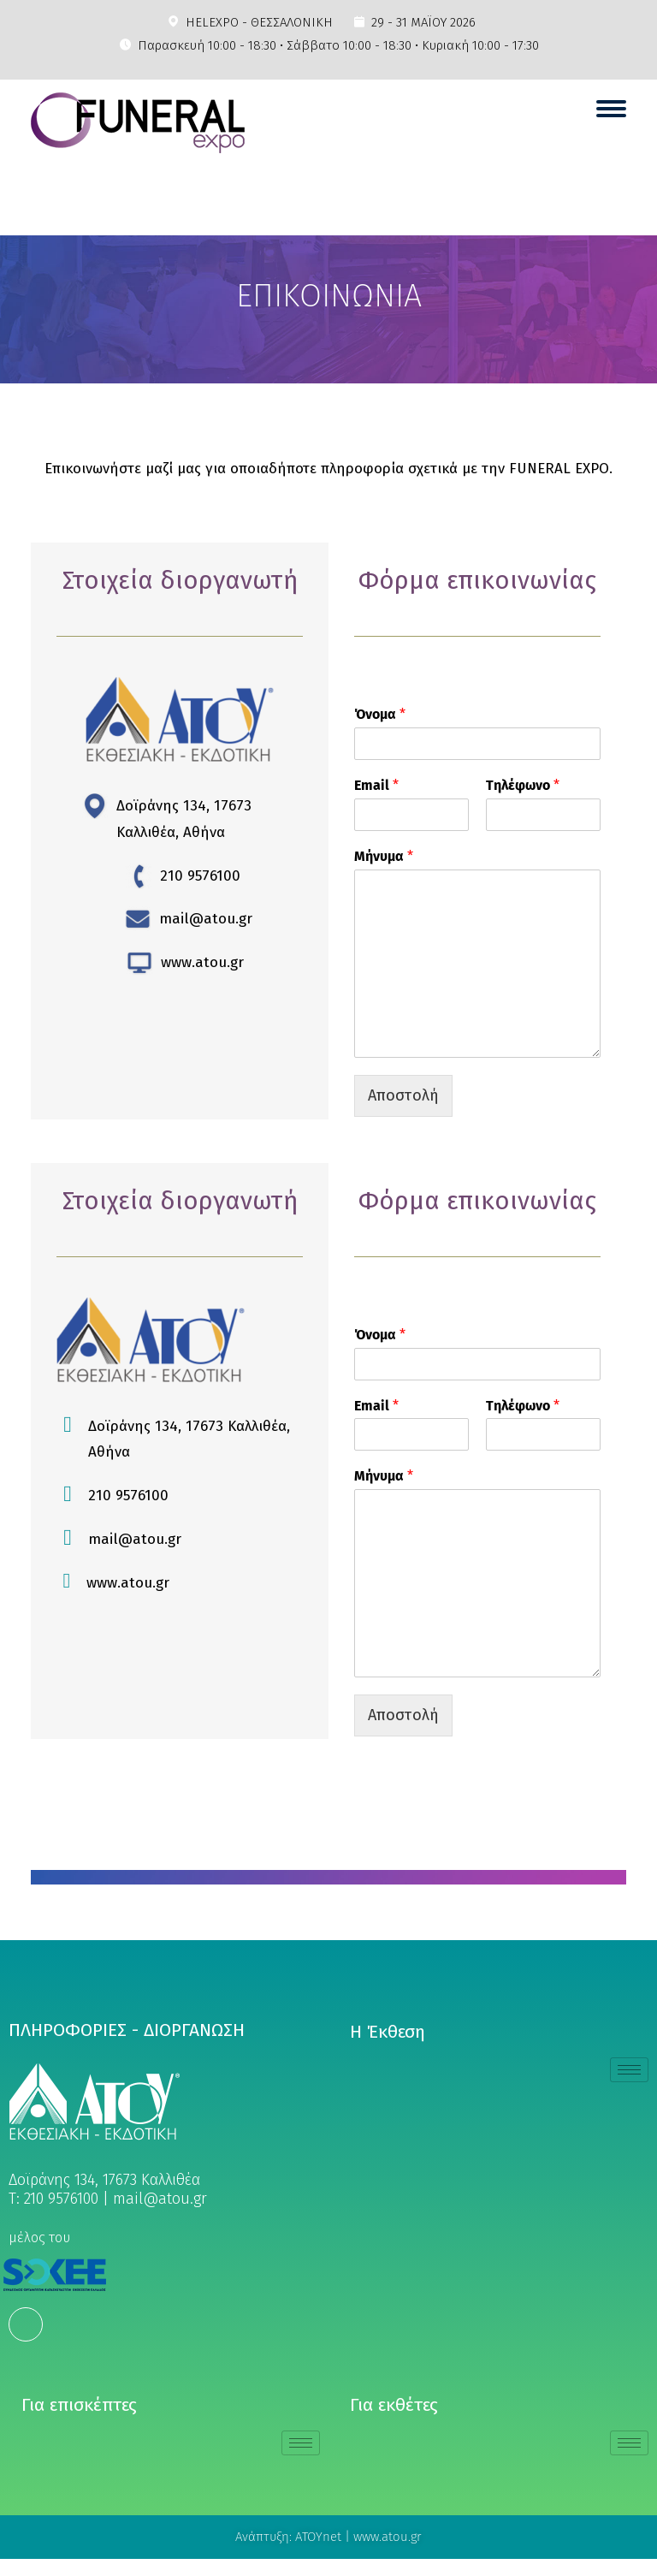 This screenshot has width=657, height=2576. What do you see at coordinates (338, 45) in the screenshot?
I see `Παρασκευή 10:00 - 18:30 • Σάββατο 10:00 - 18:30 • Κυριακή 10:00 - 17:30` at bounding box center [338, 45].